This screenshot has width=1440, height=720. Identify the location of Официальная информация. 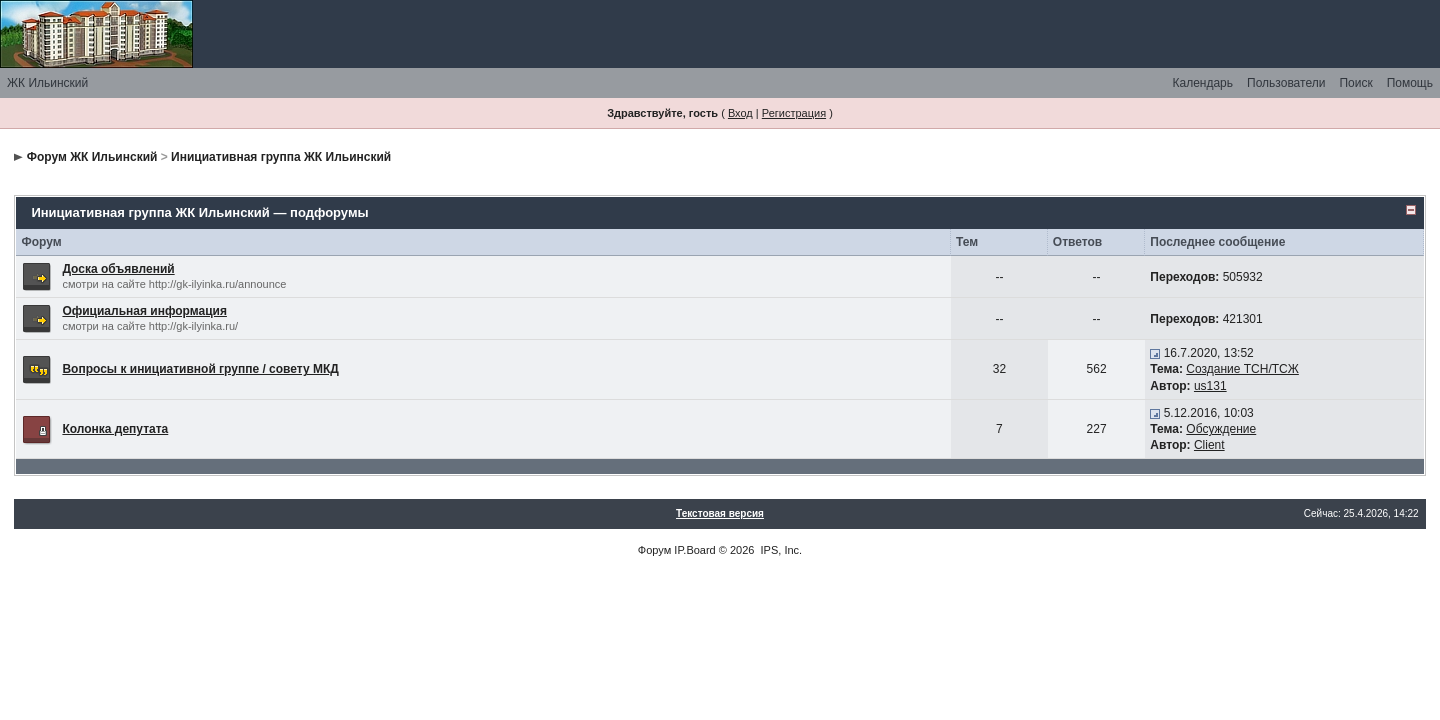
(144, 311).